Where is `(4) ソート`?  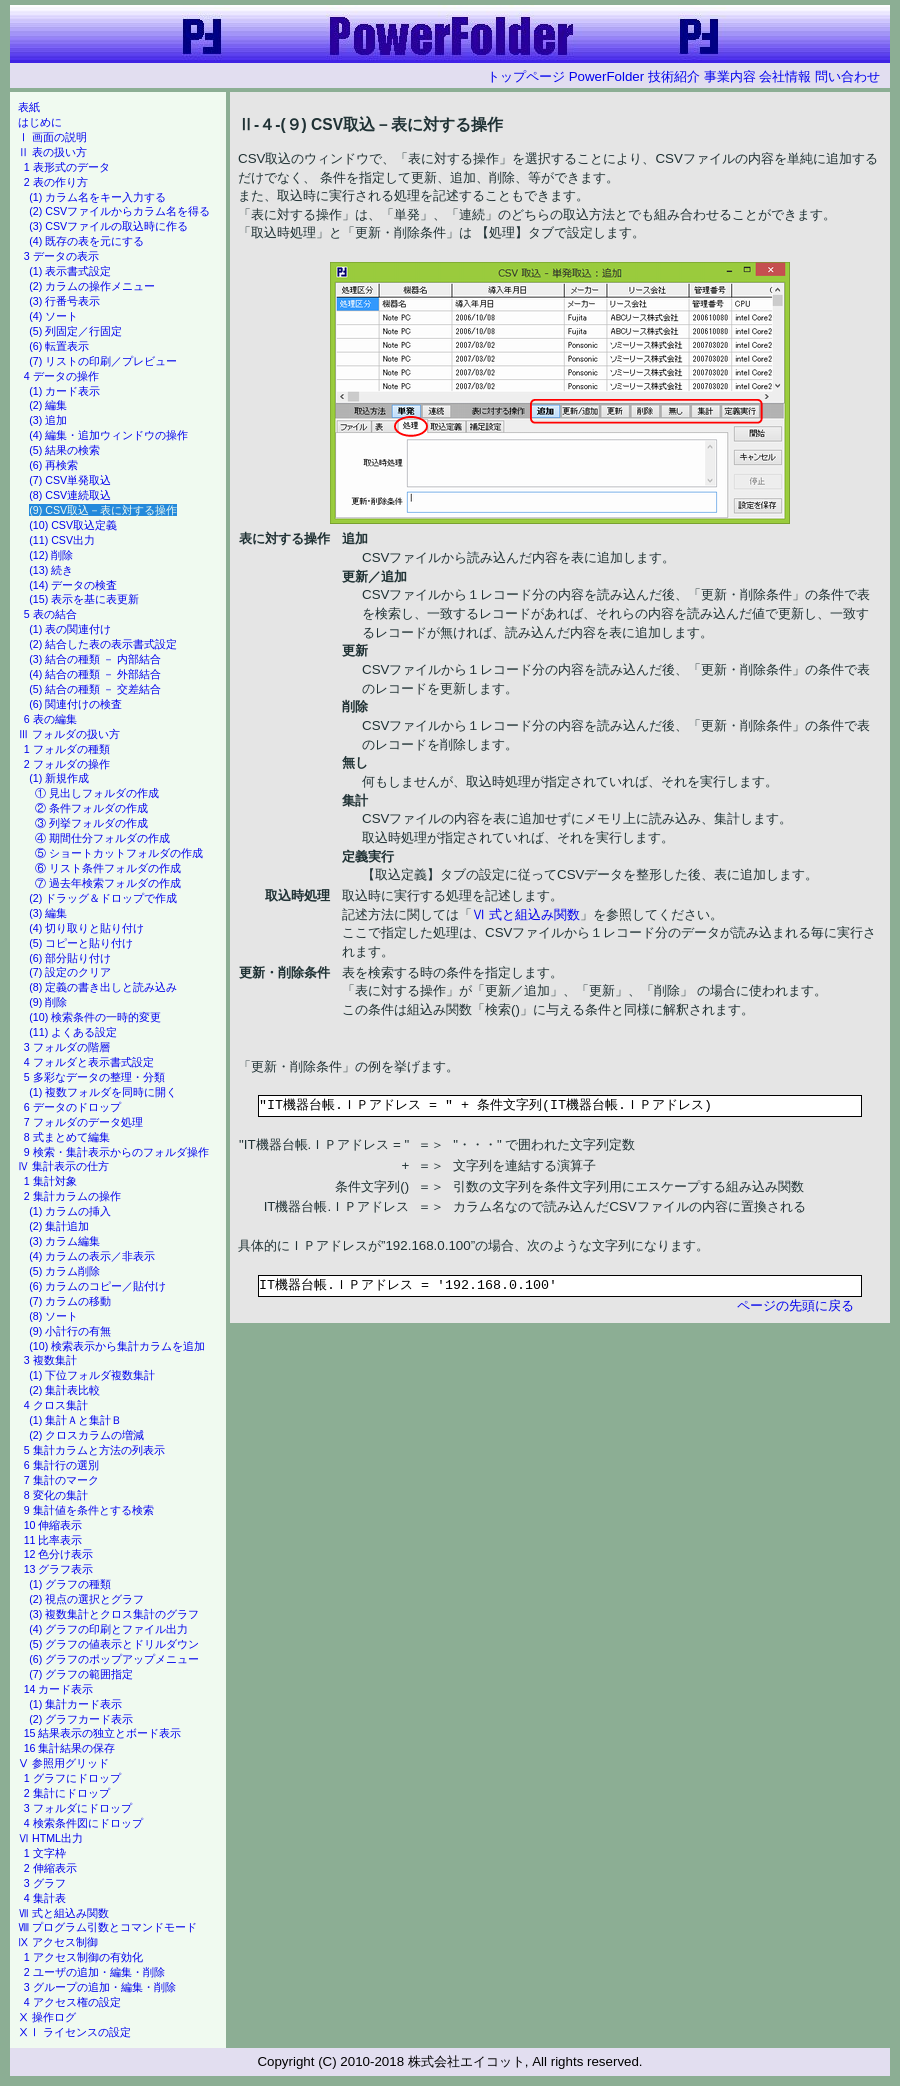
(4) ソート is located at coordinates (53, 316).